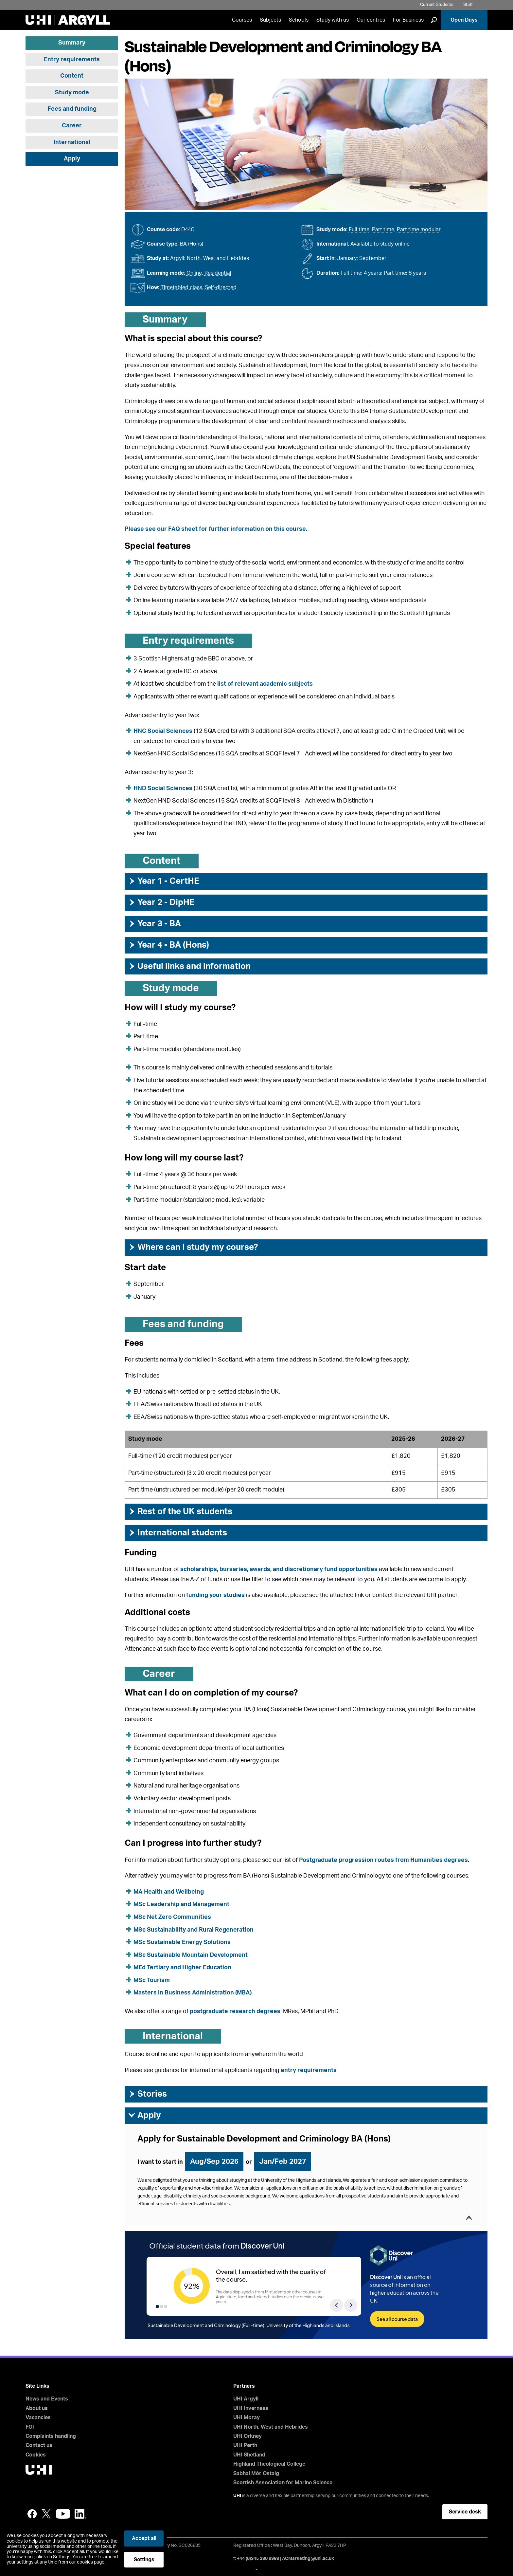 Image resolution: width=513 pixels, height=2576 pixels. Describe the element at coordinates (47, 2398) in the screenshot. I see `News and Events` at that location.